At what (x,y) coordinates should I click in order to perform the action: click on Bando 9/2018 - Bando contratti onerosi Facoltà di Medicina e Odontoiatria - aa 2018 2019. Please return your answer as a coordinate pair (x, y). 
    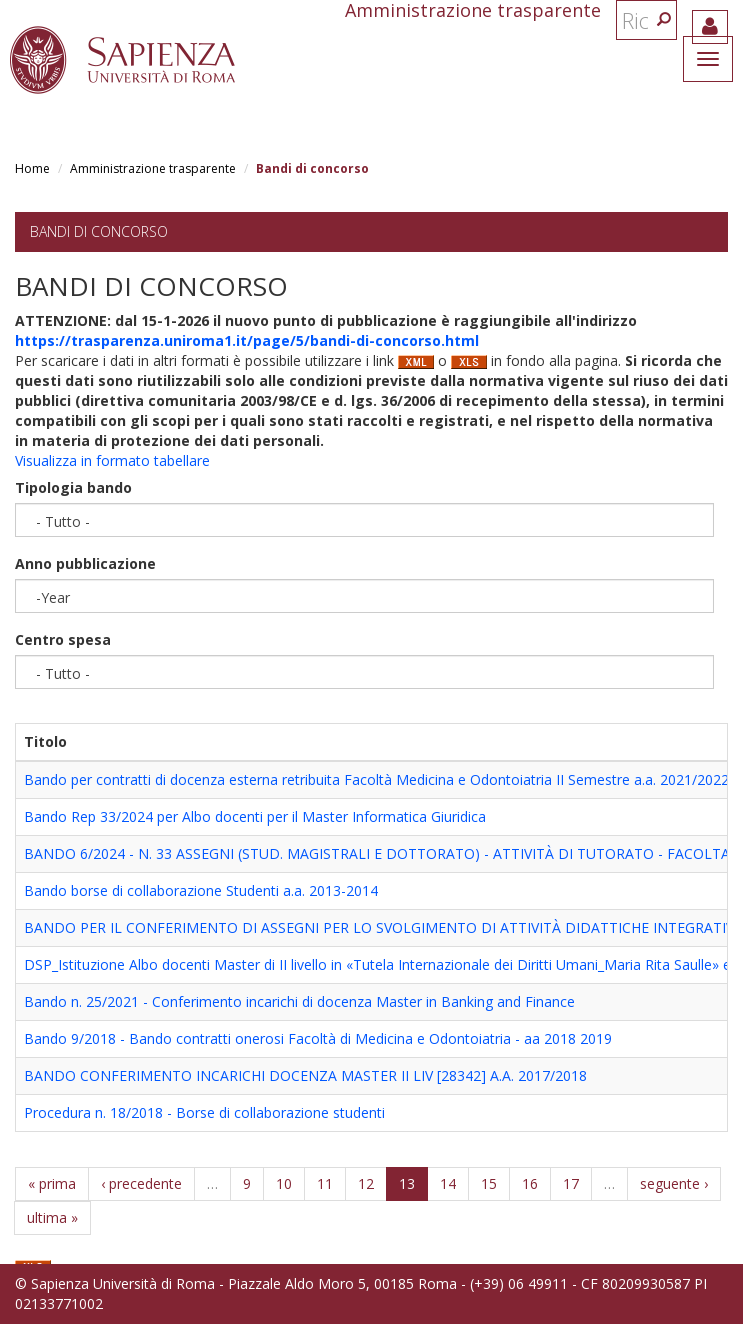
    Looking at the image, I should click on (318, 1038).